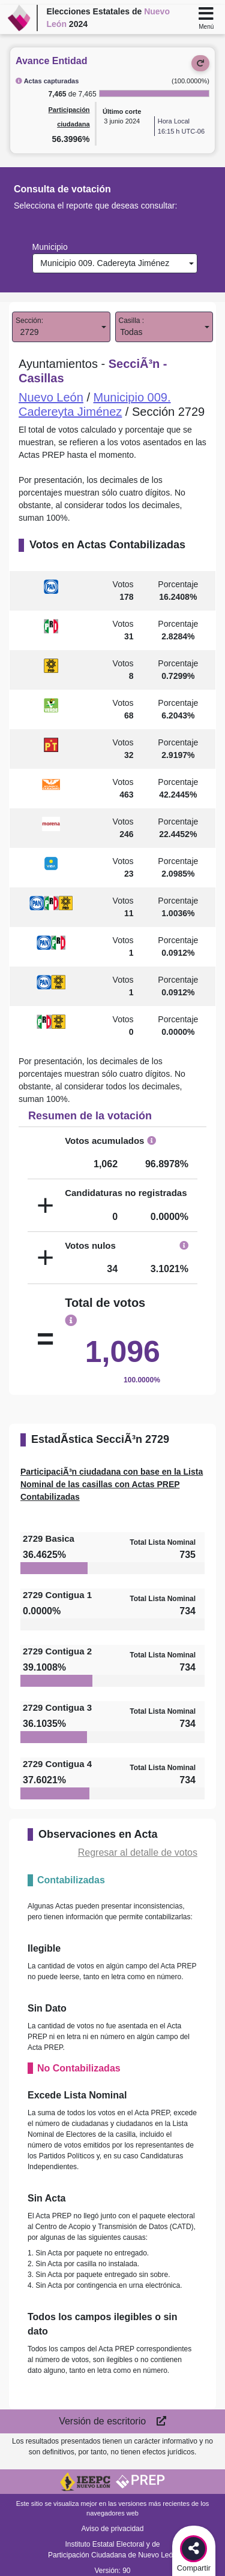 The height and width of the screenshot is (2576, 225). Describe the element at coordinates (137, 1852) in the screenshot. I see `Regresar al detalle de votos` at that location.